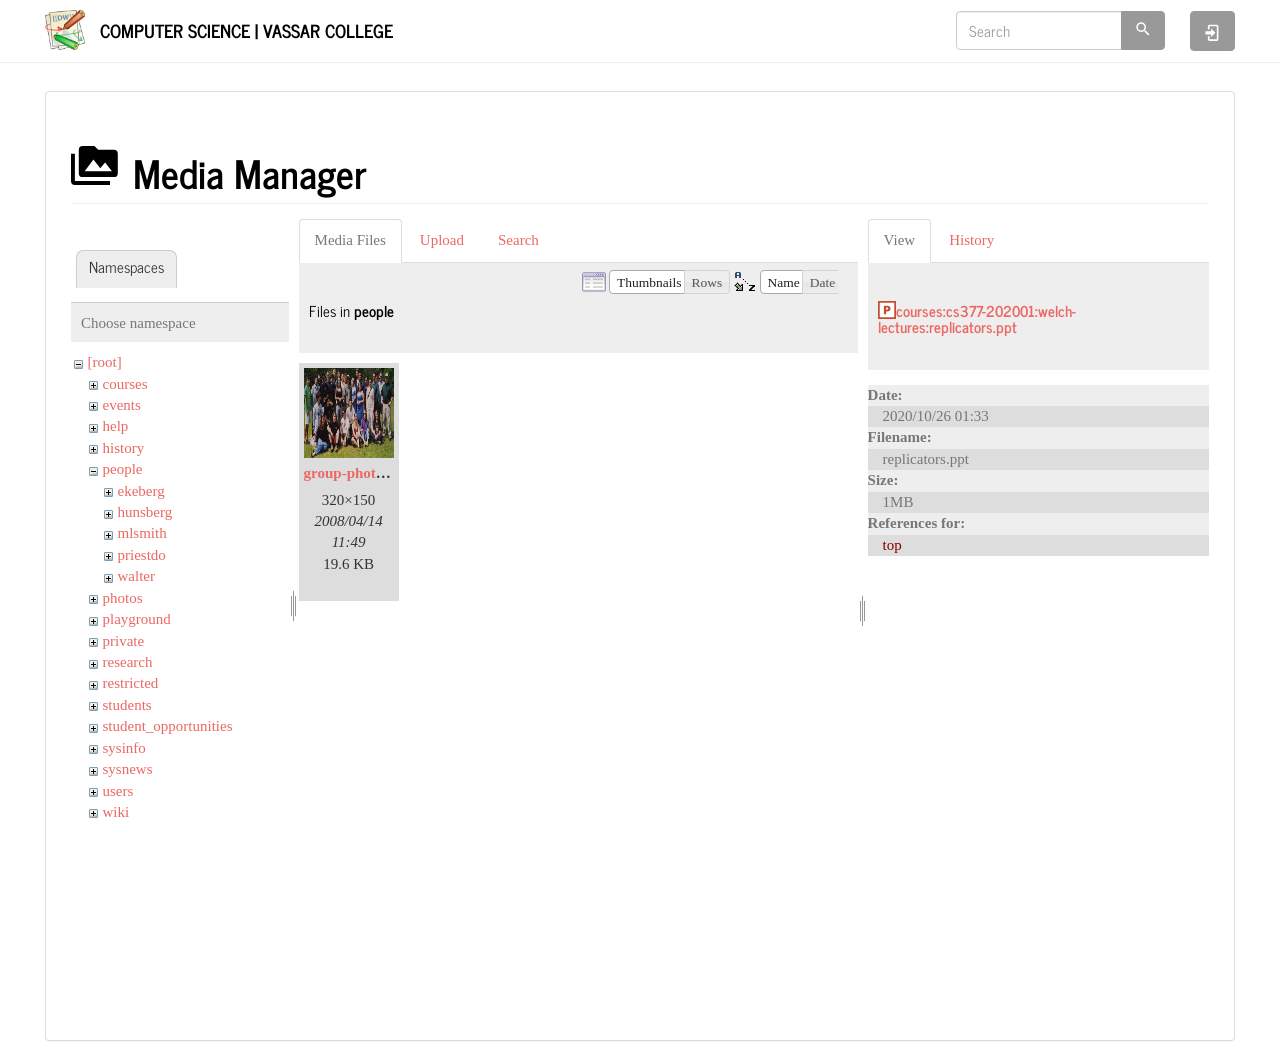 The height and width of the screenshot is (1050, 1280). What do you see at coordinates (122, 405) in the screenshot?
I see `events` at bounding box center [122, 405].